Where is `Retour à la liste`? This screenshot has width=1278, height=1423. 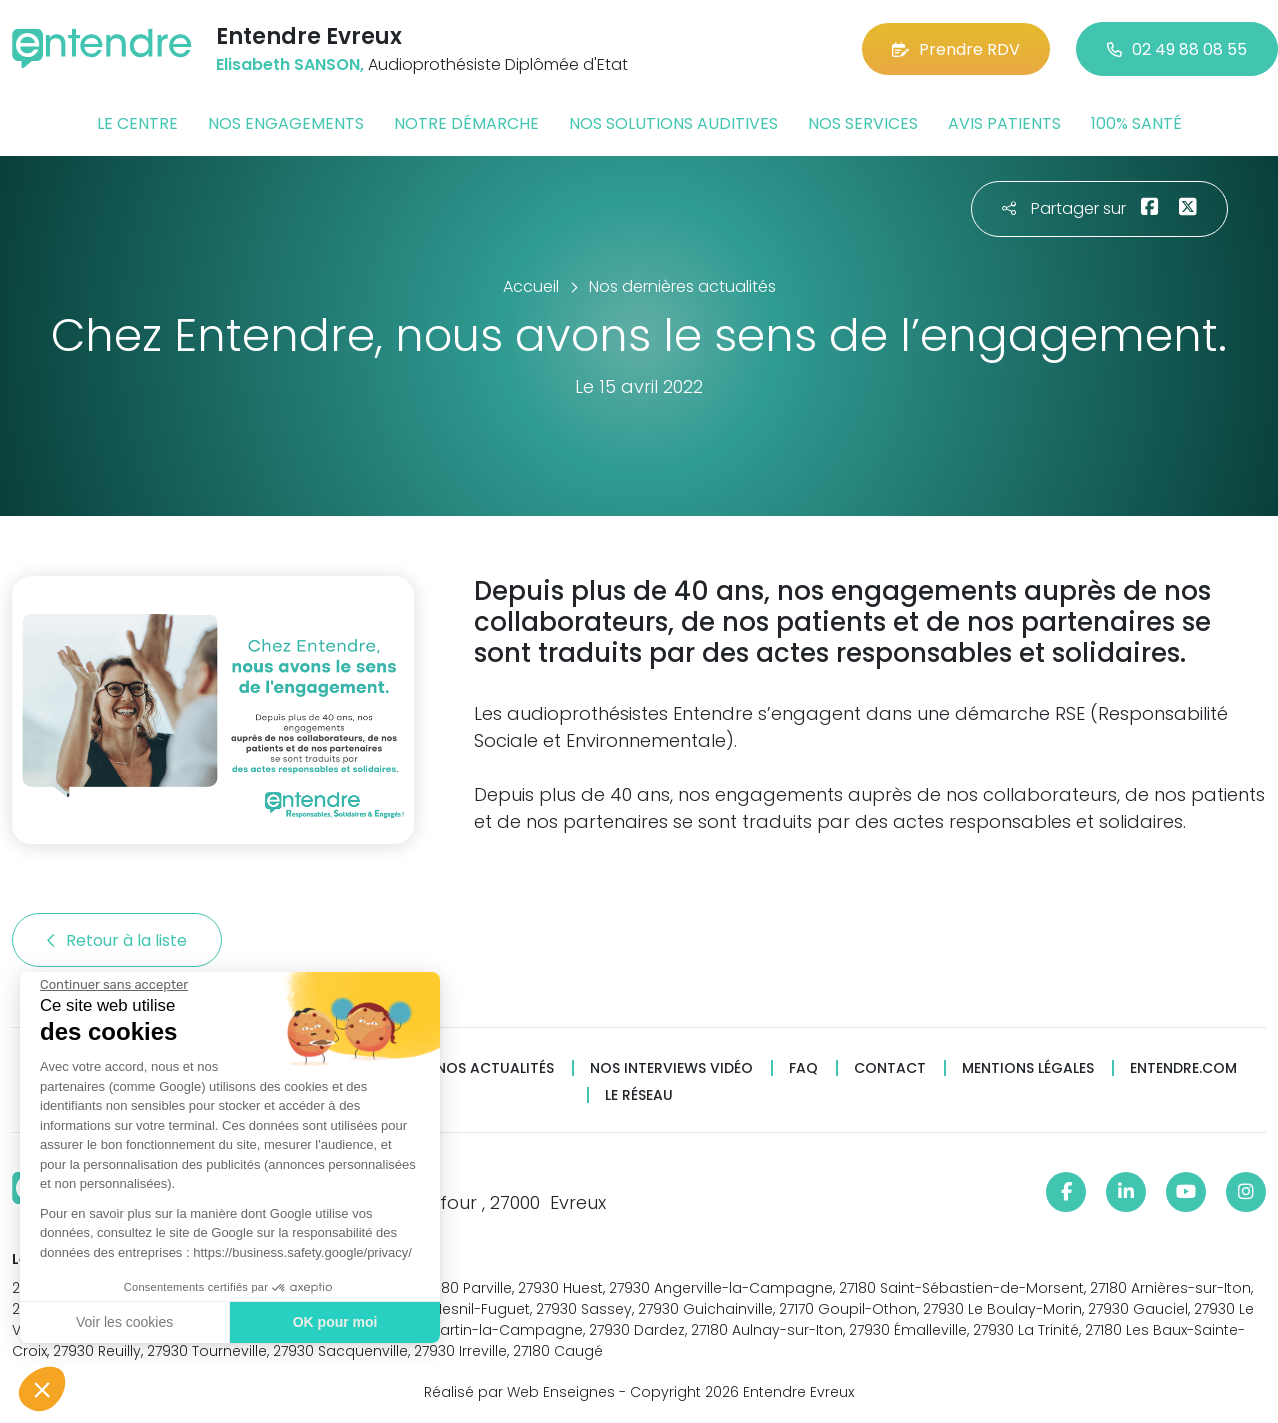
Retour à la liste is located at coordinates (117, 940).